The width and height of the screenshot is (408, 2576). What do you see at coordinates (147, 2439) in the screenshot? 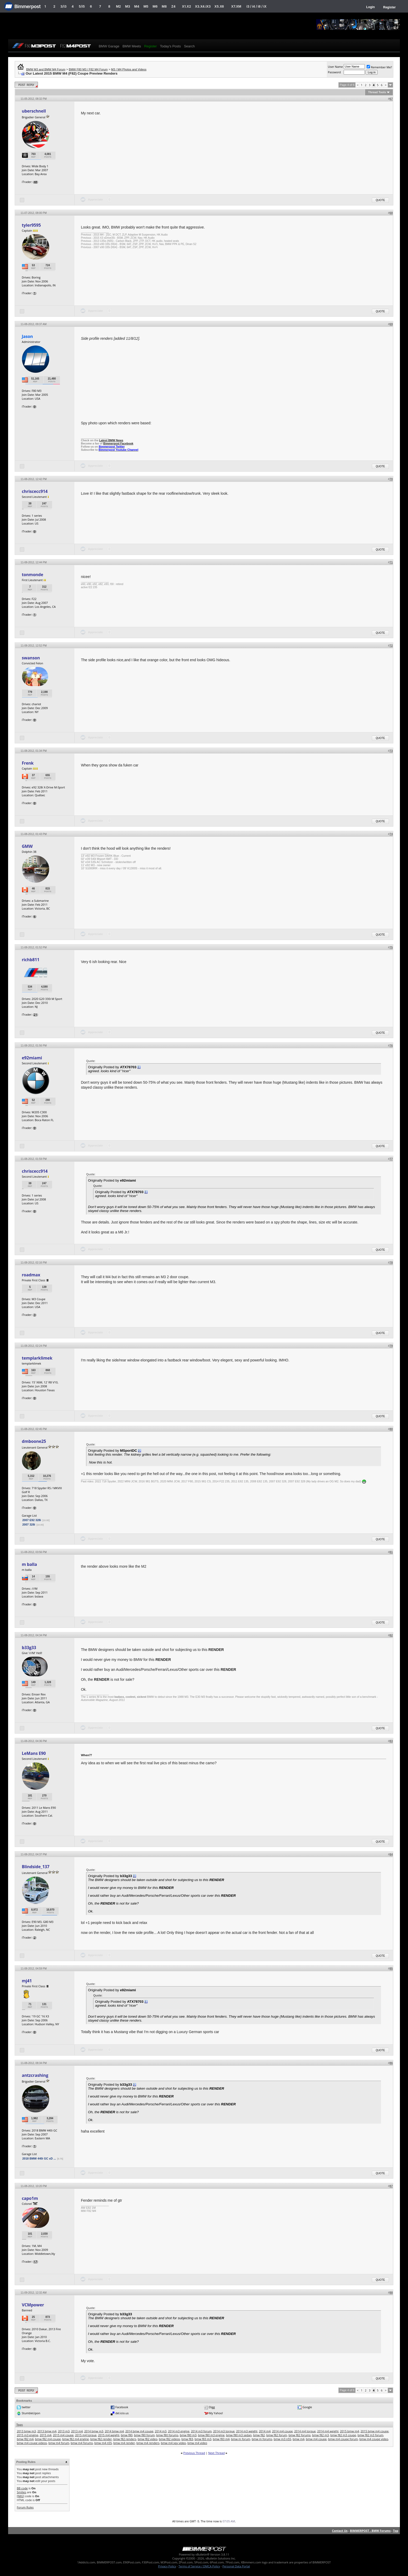
I see `bmw f82 video` at bounding box center [147, 2439].